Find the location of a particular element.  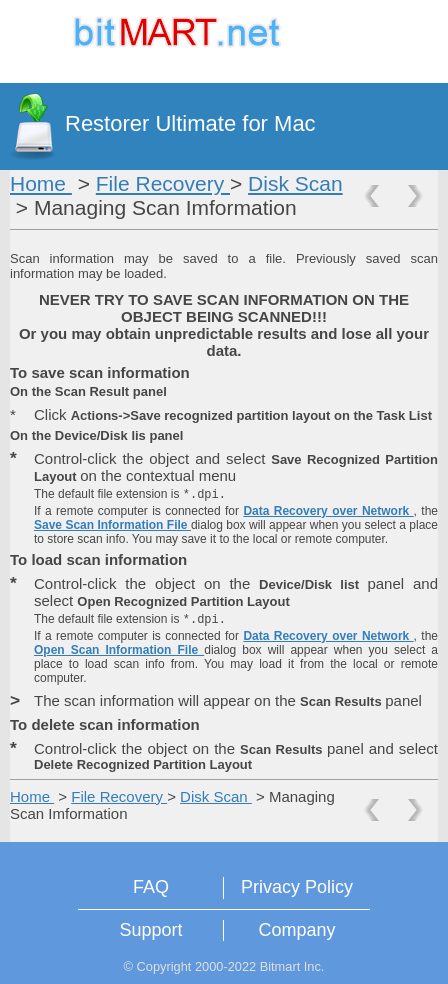

Data Recovery over Network is located at coordinates (328, 511).